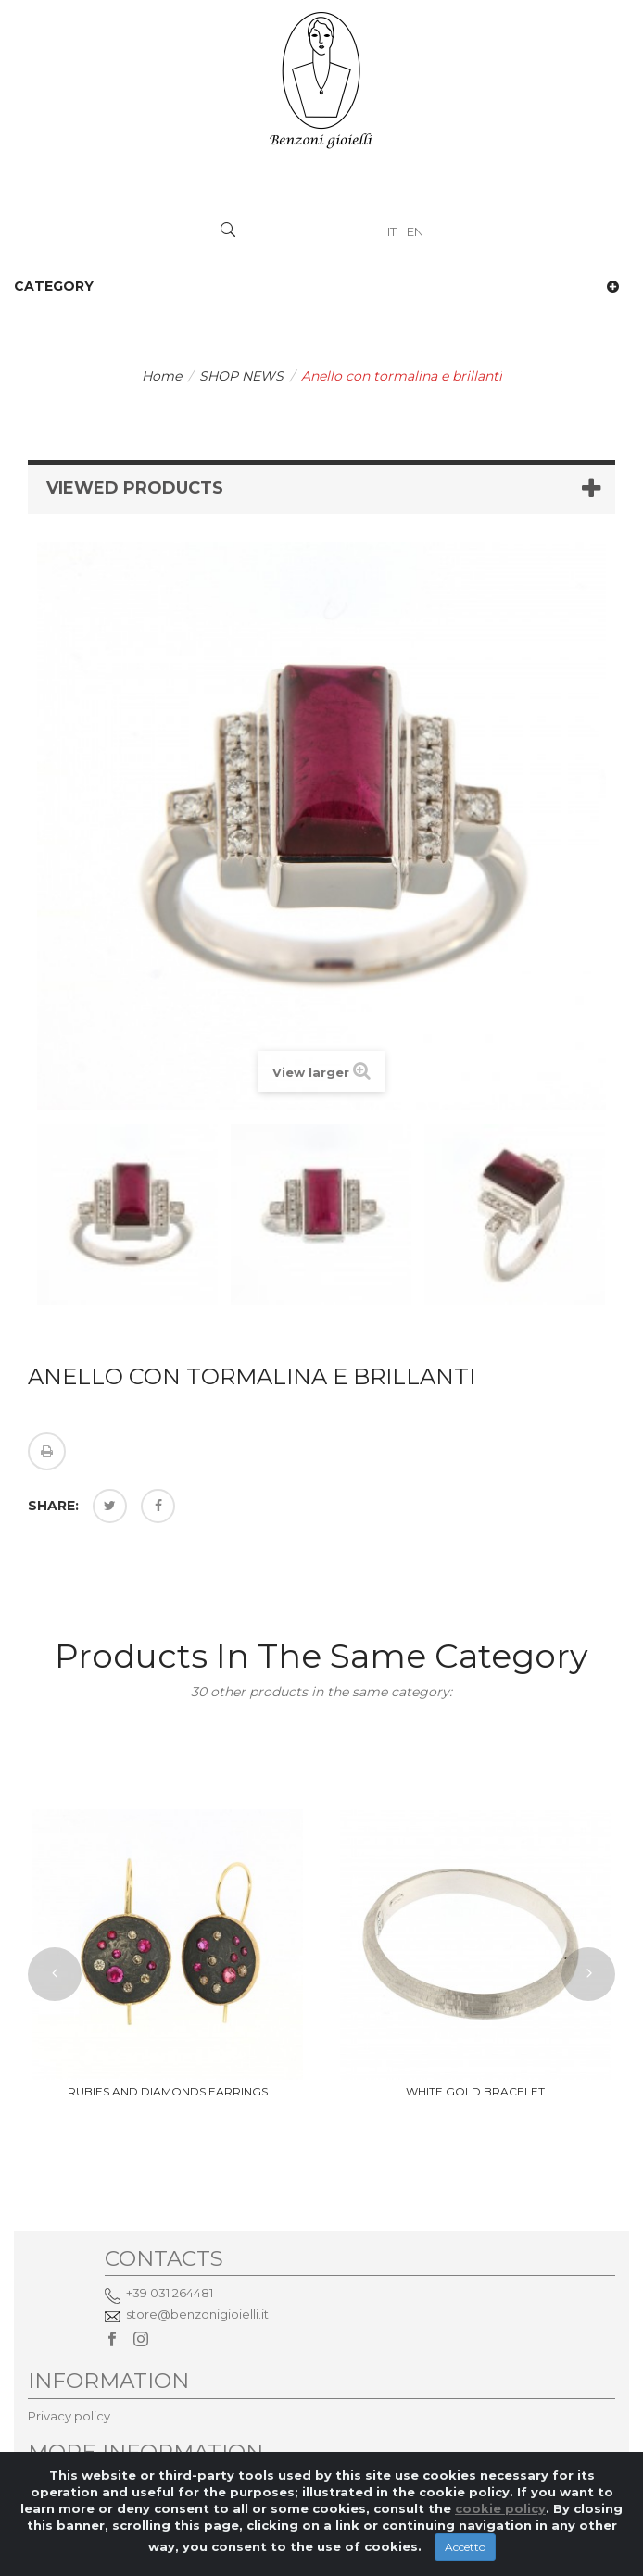 The image size is (643, 2576). Describe the element at coordinates (168, 2091) in the screenshot. I see `rubies and diamonds earrings` at that location.